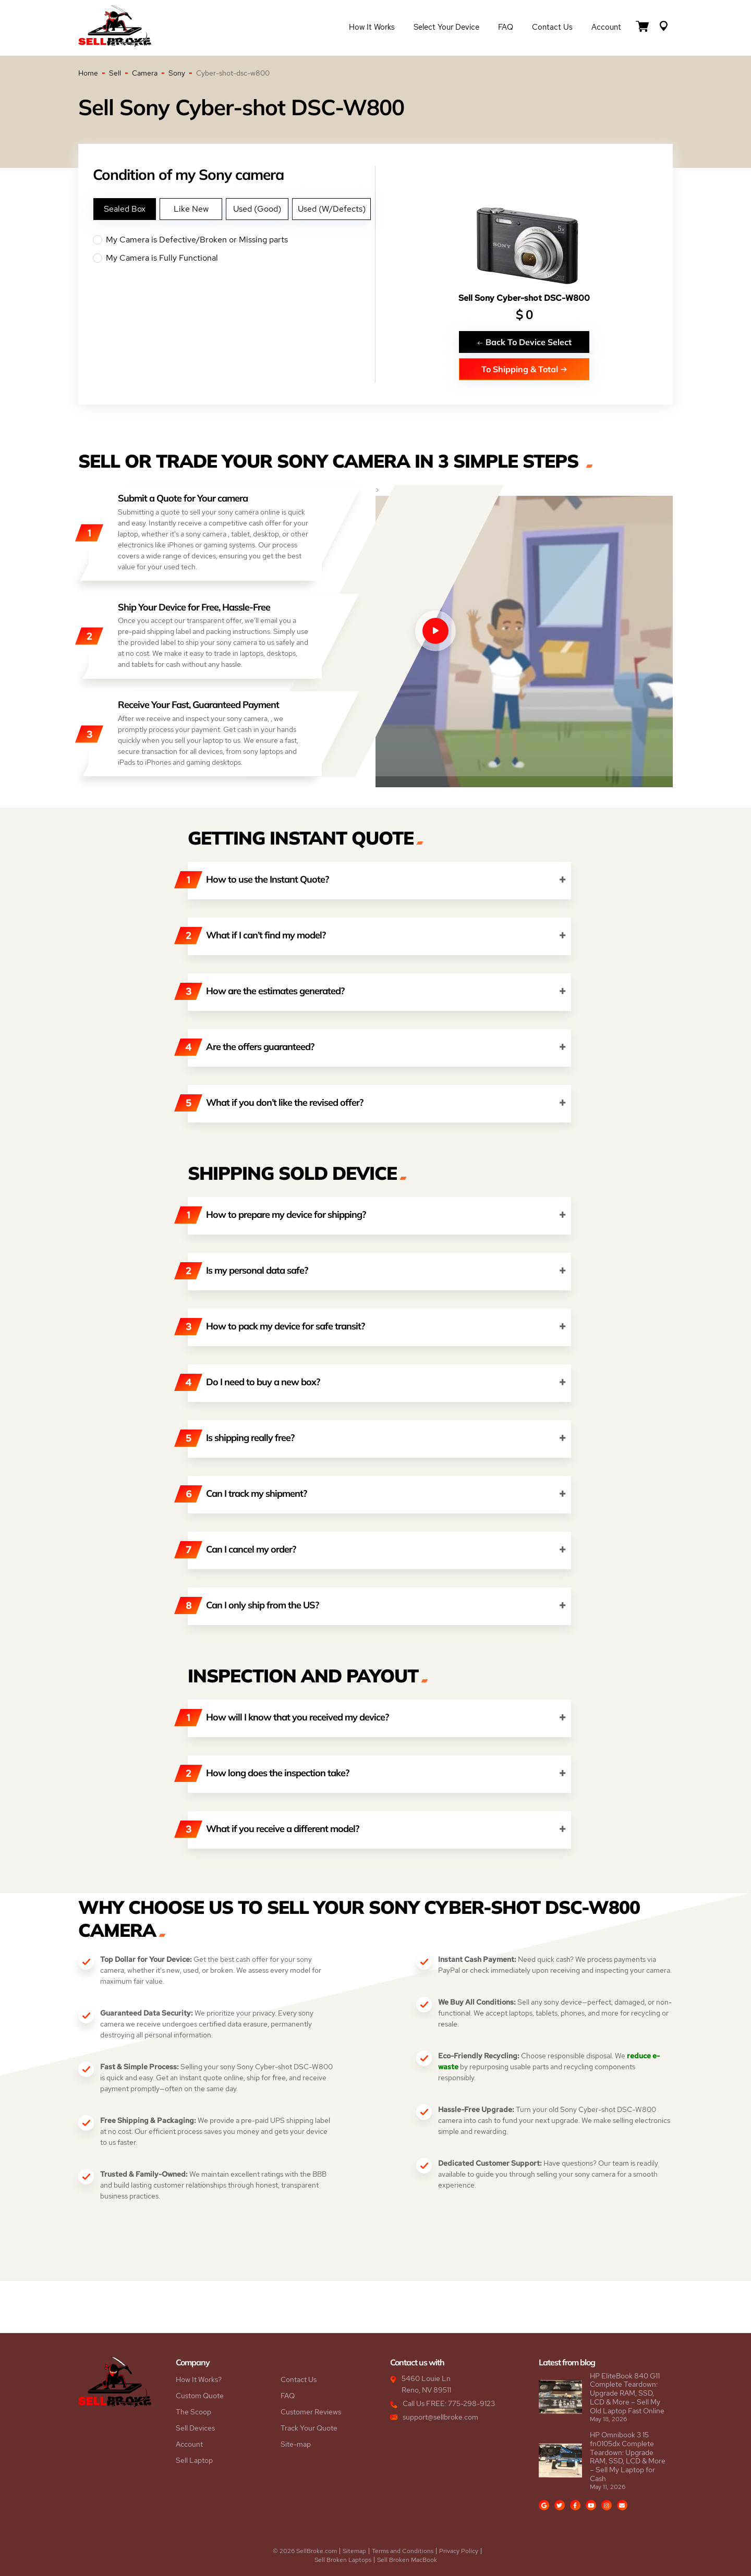 This screenshot has height=2576, width=751. I want to click on Select Your Device, so click(446, 27).